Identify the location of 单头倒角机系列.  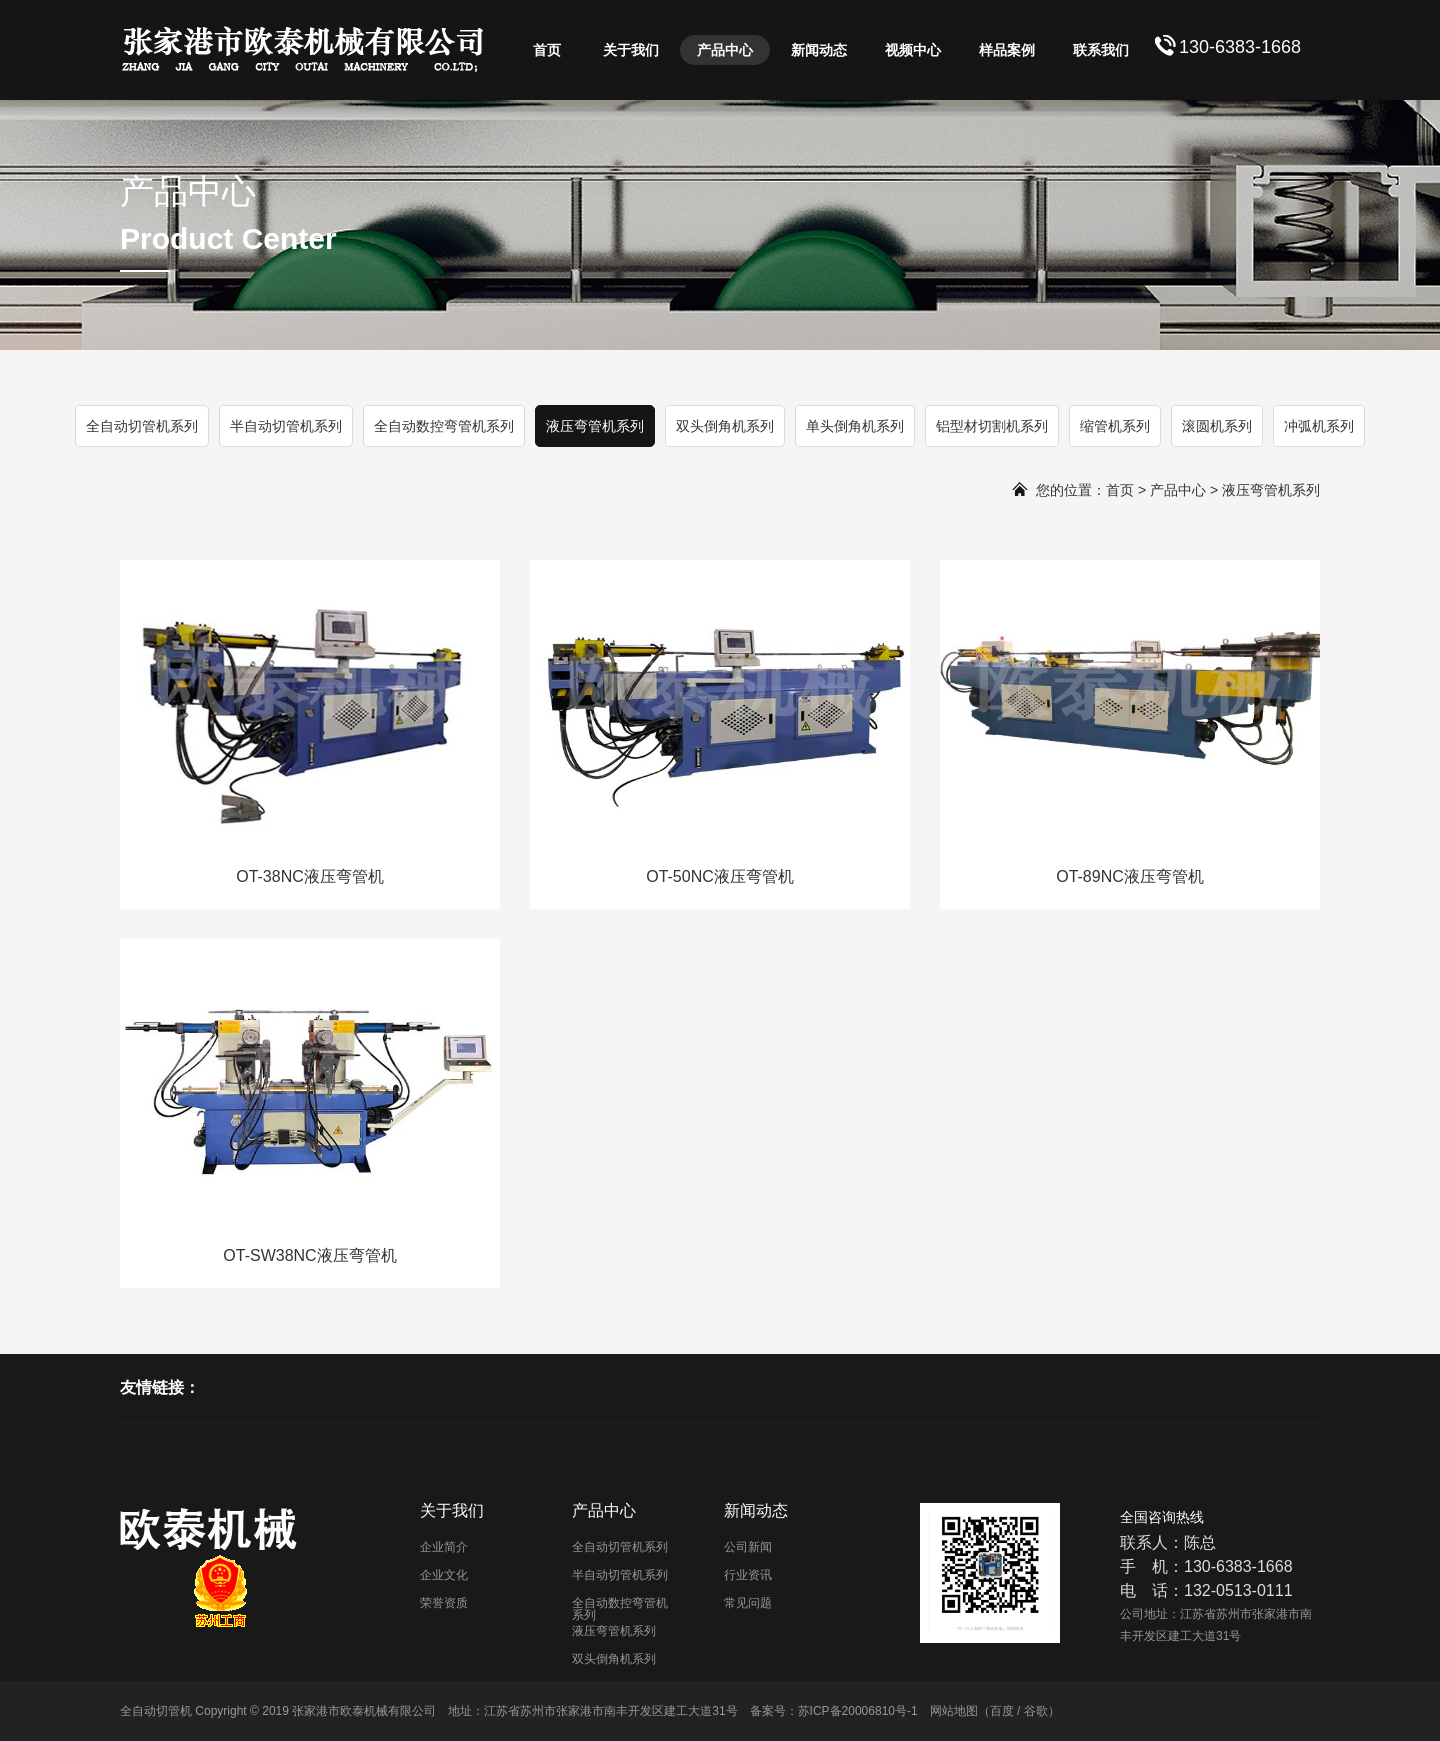
(855, 426).